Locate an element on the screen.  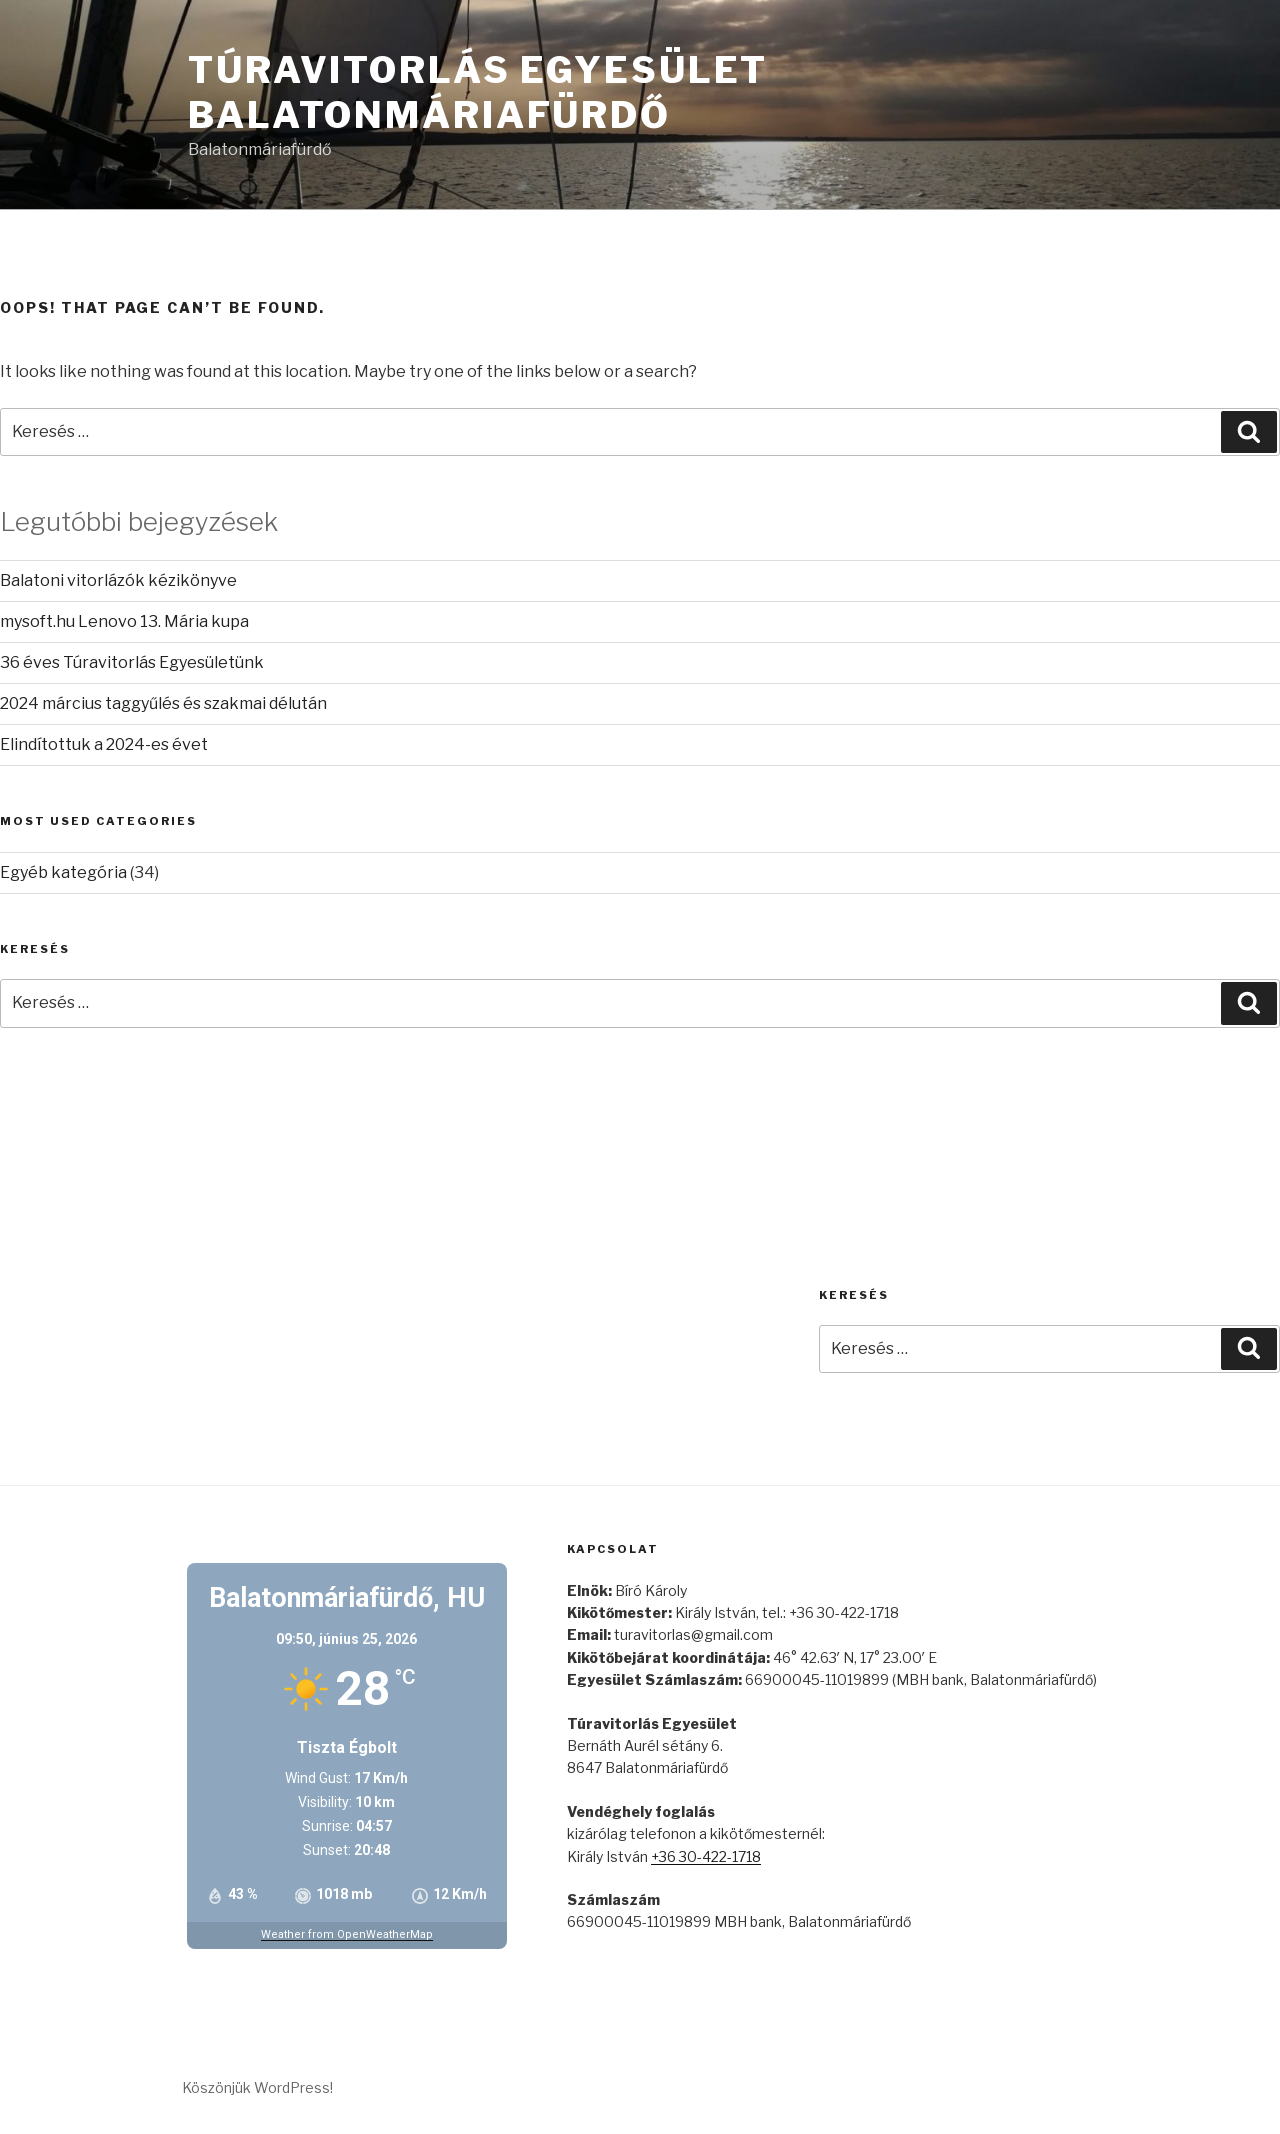
2024 március taggyűlés és szakmai délután is located at coordinates (163, 703).